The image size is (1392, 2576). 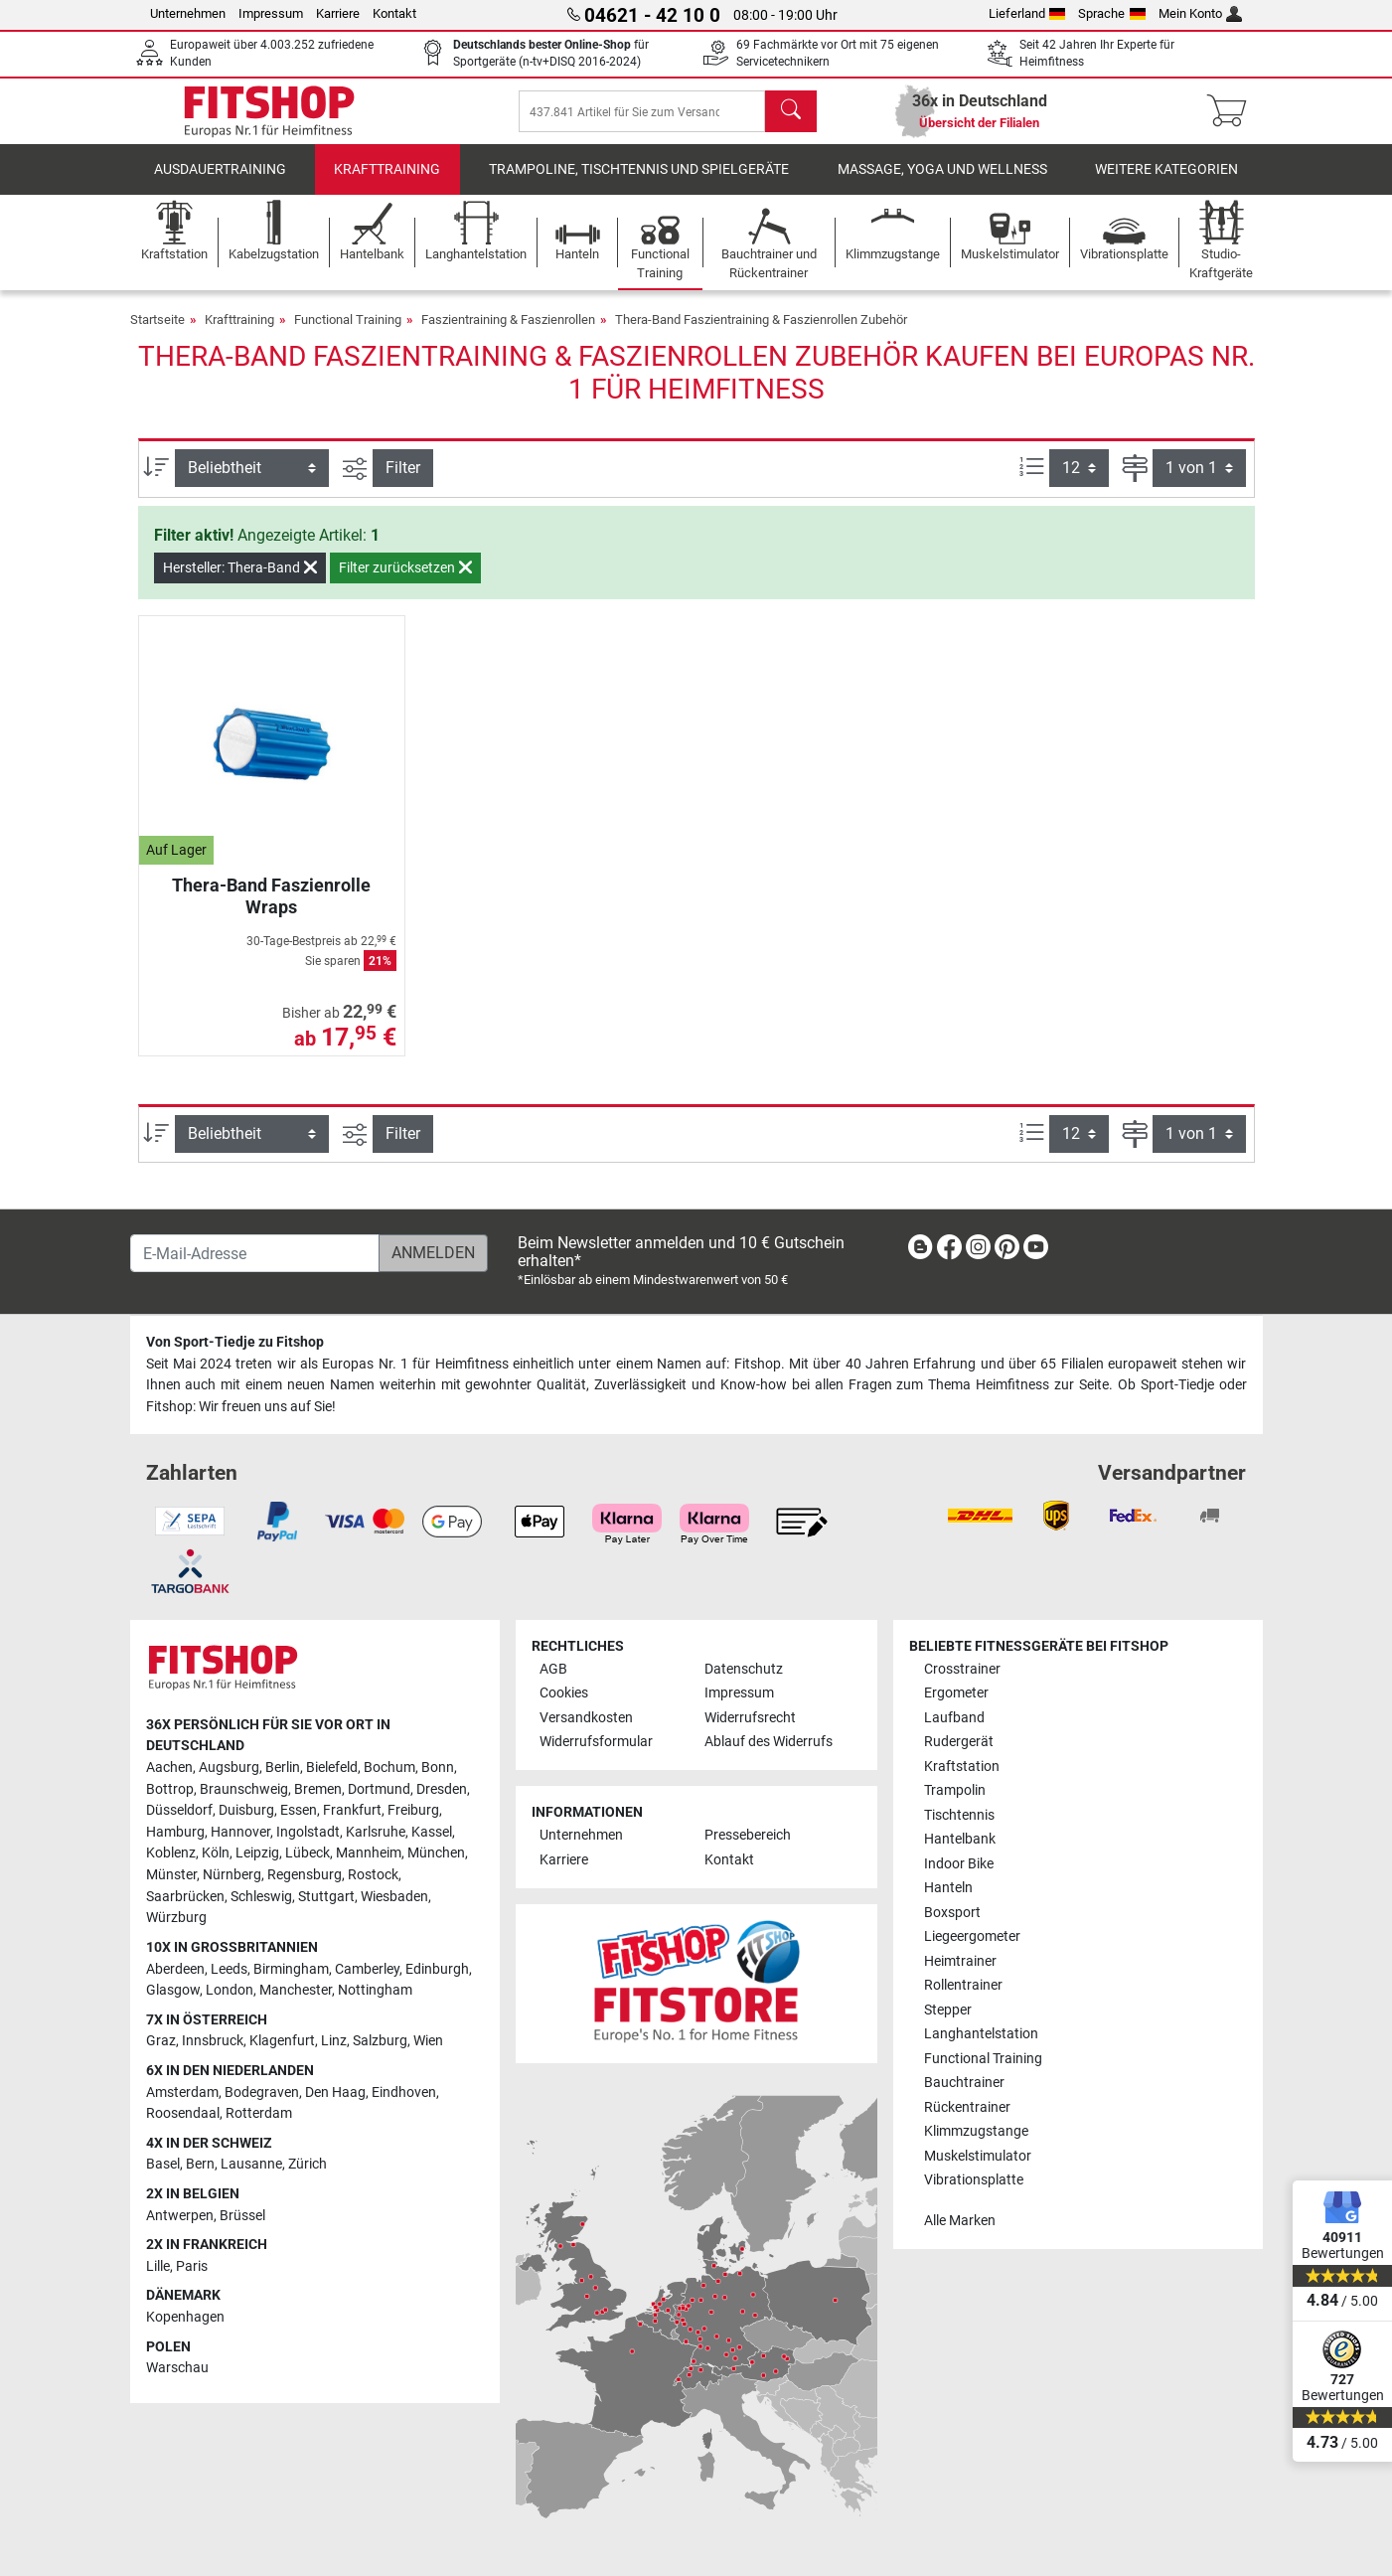 What do you see at coordinates (977, 2156) in the screenshot?
I see `Muskelstimulator` at bounding box center [977, 2156].